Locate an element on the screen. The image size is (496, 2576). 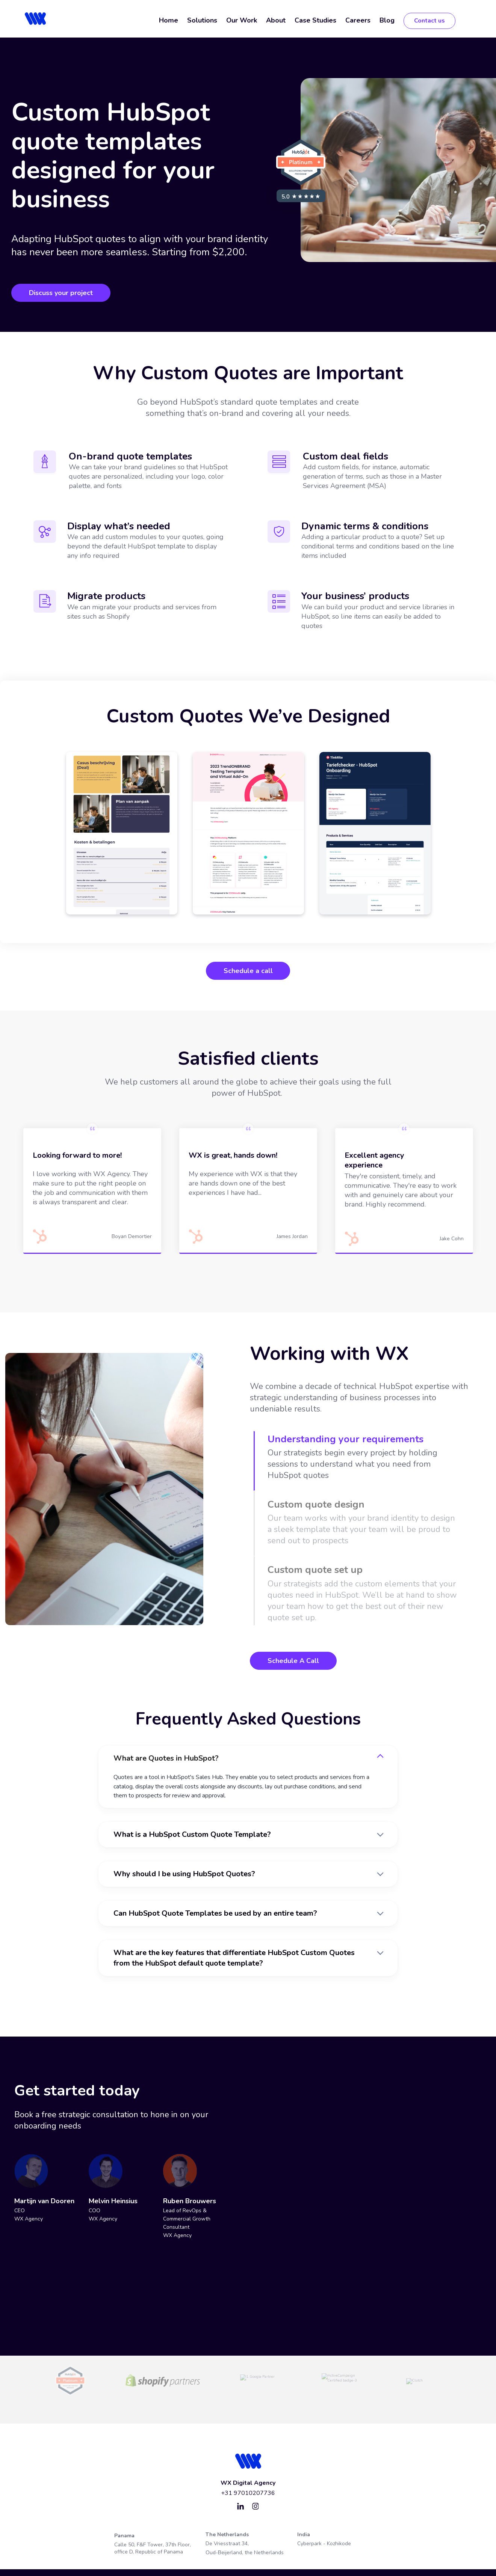
Schedule A Call is located at coordinates (293, 1660).